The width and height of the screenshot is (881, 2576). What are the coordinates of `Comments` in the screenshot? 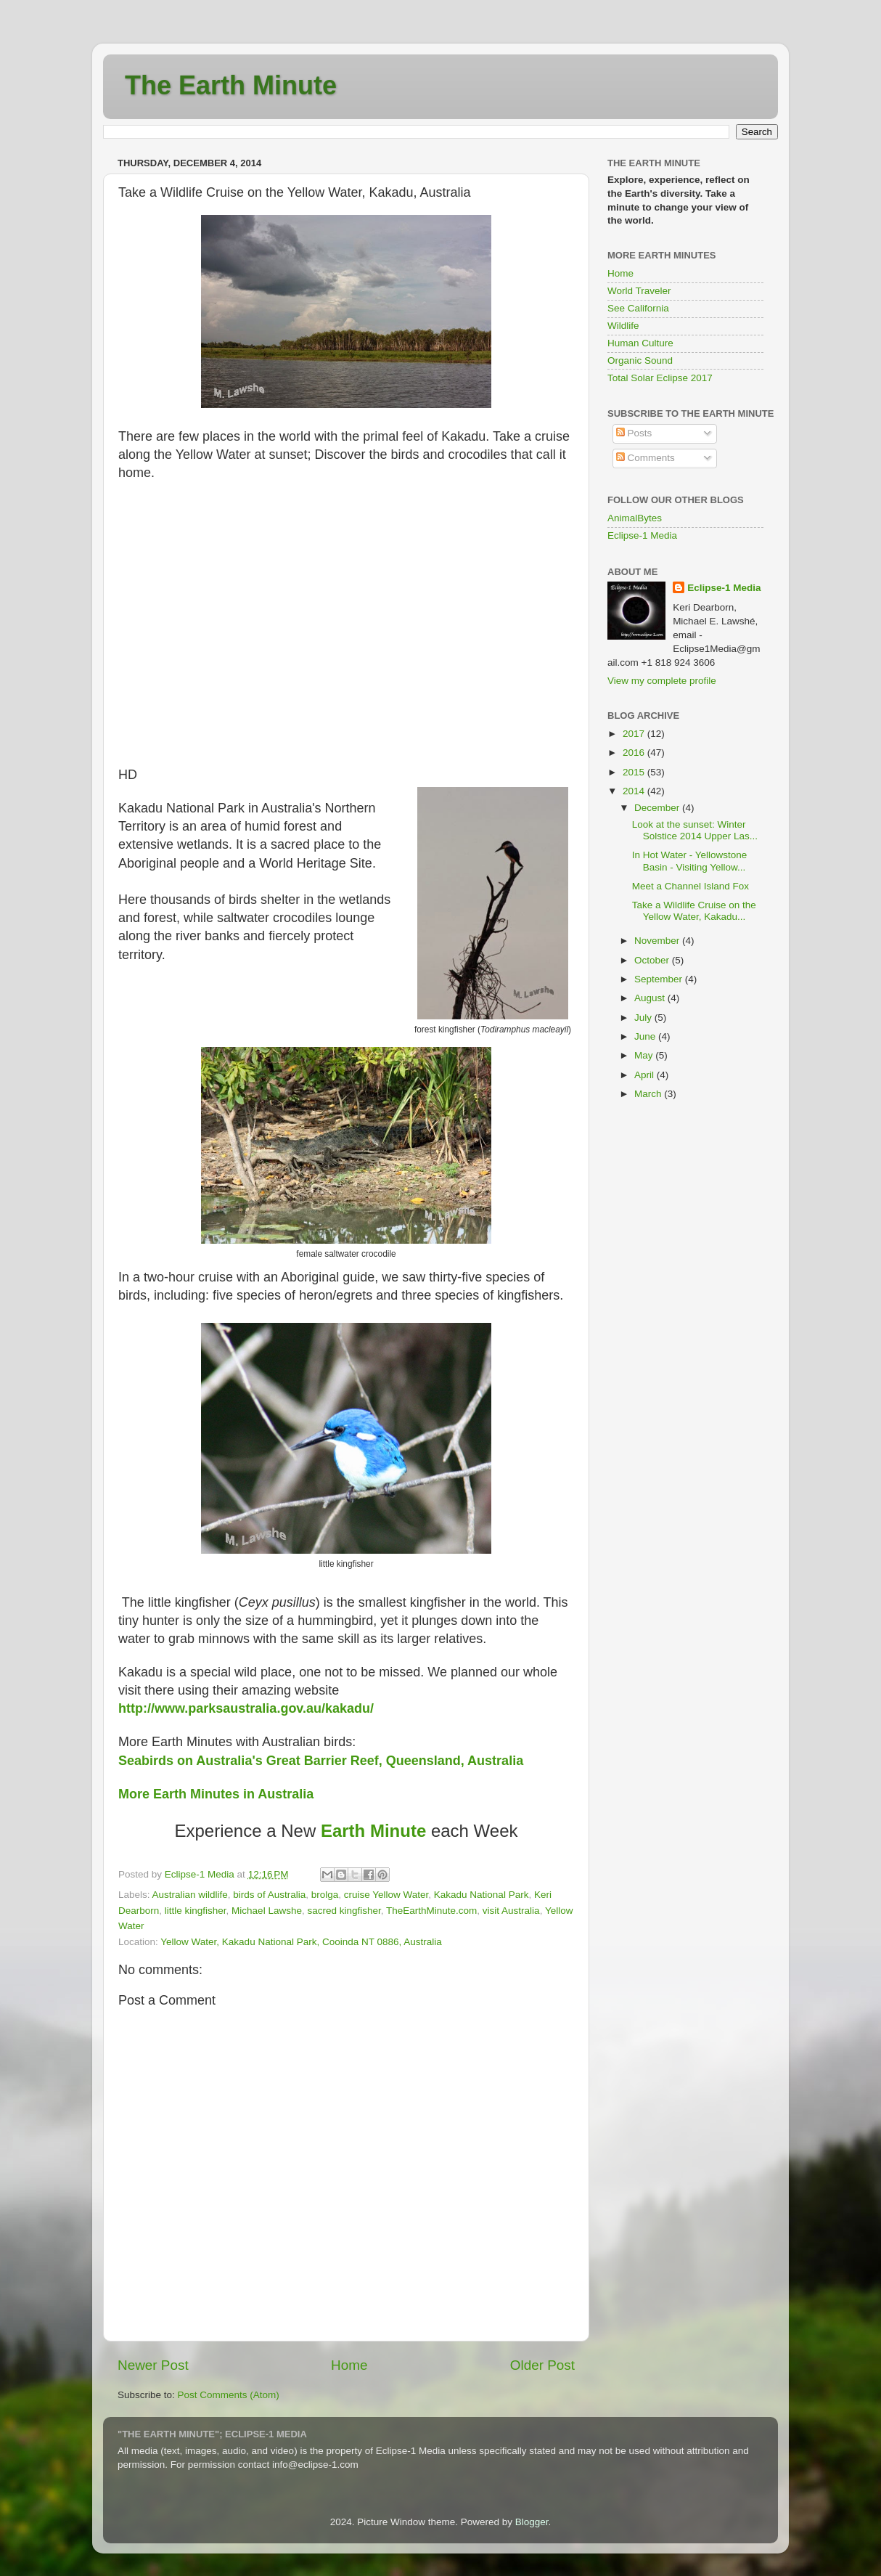 It's located at (645, 457).